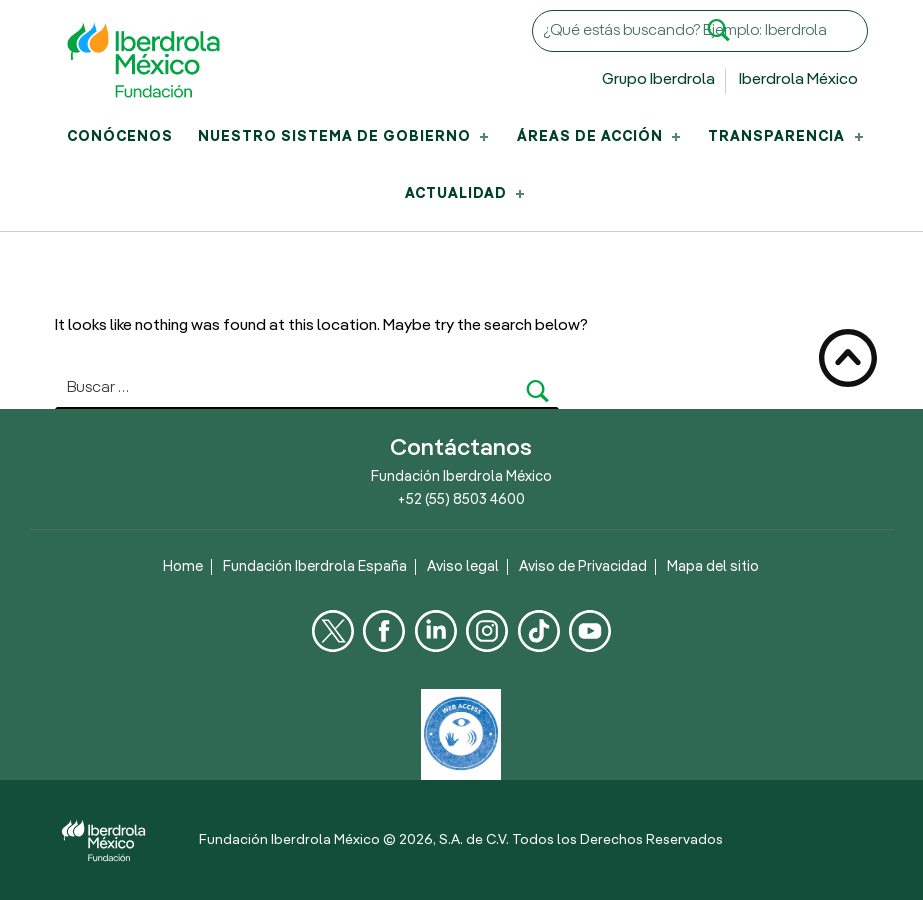 This screenshot has height=900, width=923. What do you see at coordinates (600, 137) in the screenshot?
I see `Áreas de acción [menuitem]` at bounding box center [600, 137].